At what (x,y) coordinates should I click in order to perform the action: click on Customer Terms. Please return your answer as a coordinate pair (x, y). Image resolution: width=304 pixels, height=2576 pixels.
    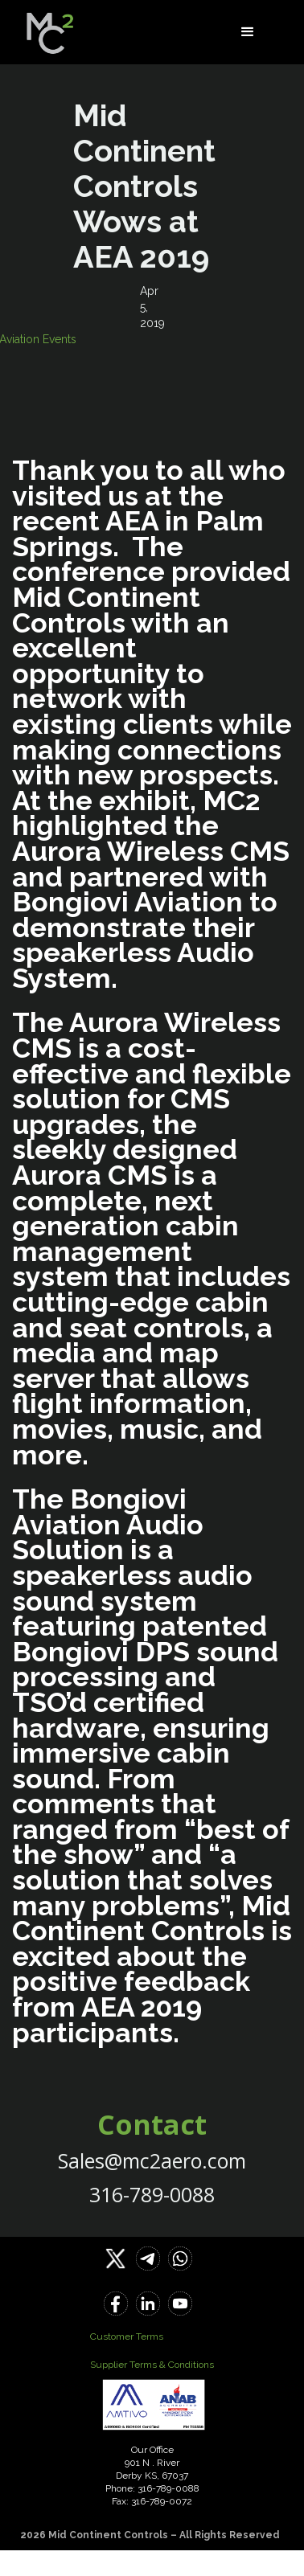
    Looking at the image, I should click on (126, 2336).